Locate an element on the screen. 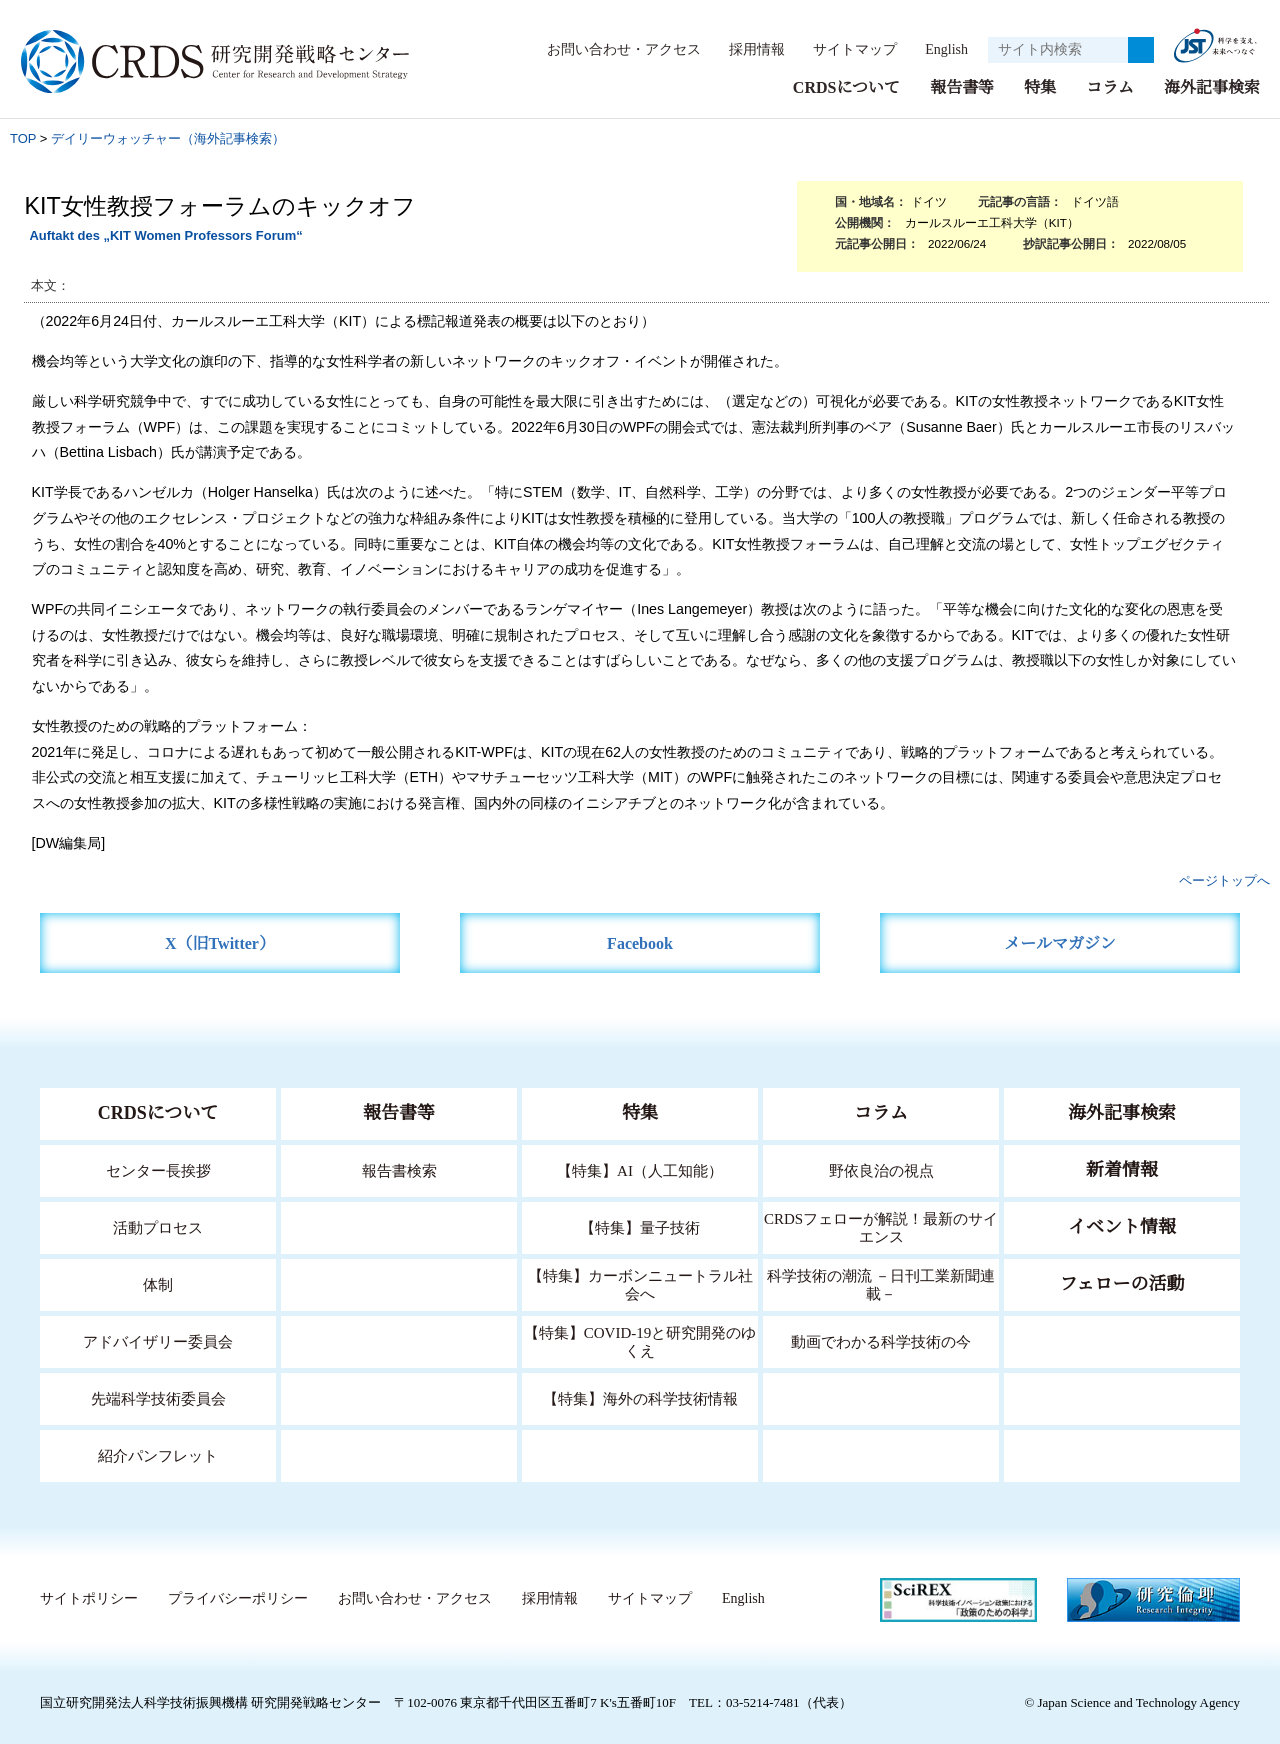 This screenshot has height=1744, width=1280. センター長挨拶 is located at coordinates (158, 1169).